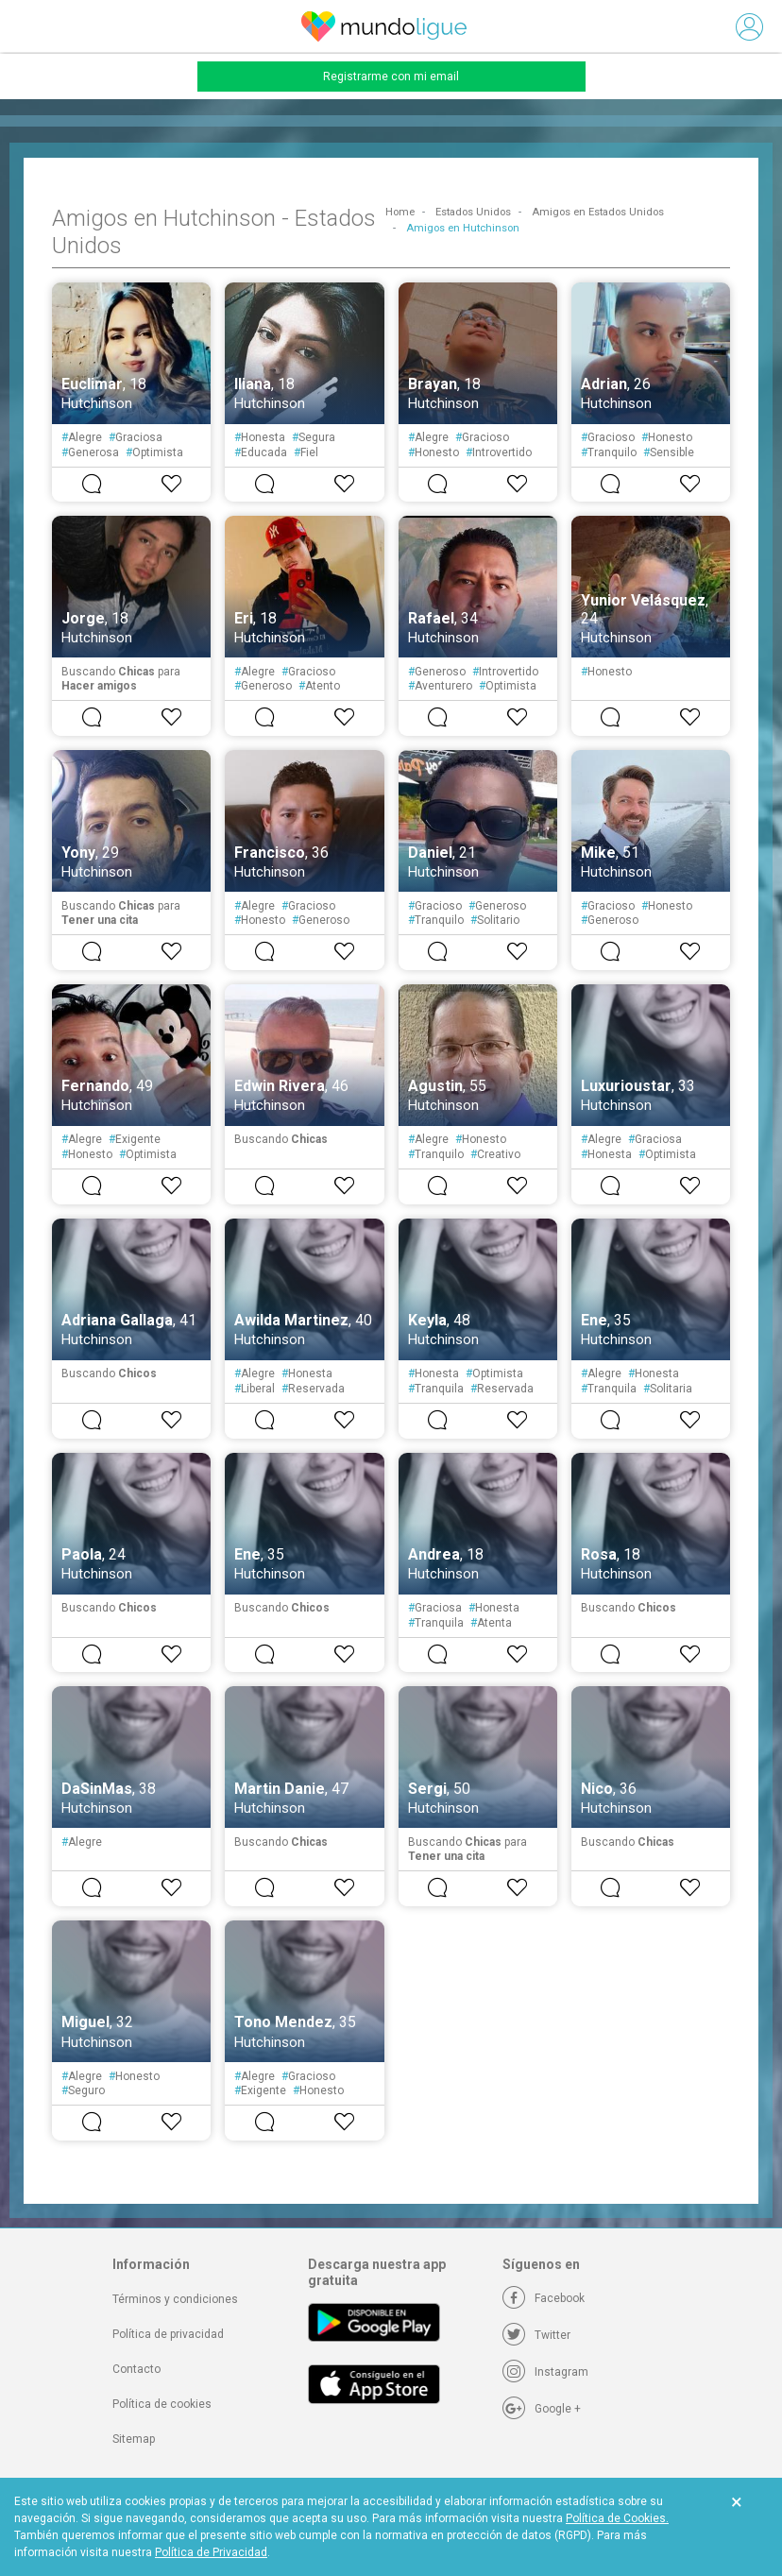  Describe the element at coordinates (391, 76) in the screenshot. I see `Registrarme con mi email` at that location.